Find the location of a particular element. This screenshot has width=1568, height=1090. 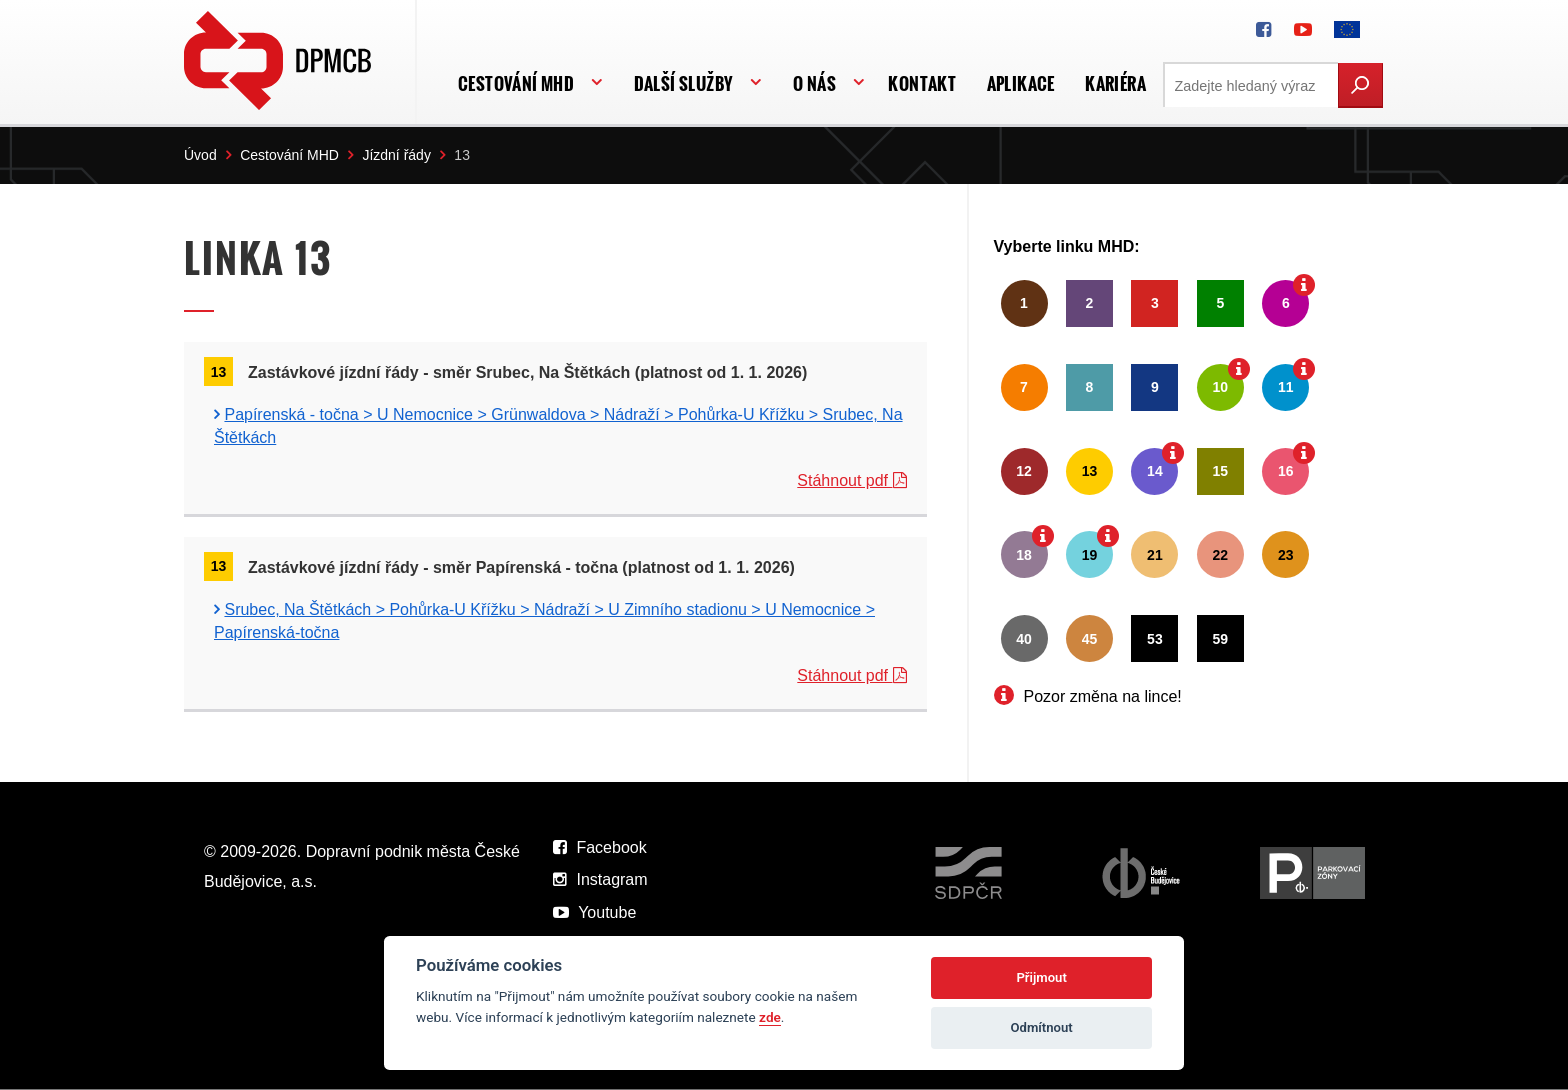

23 is located at coordinates (1286, 555).